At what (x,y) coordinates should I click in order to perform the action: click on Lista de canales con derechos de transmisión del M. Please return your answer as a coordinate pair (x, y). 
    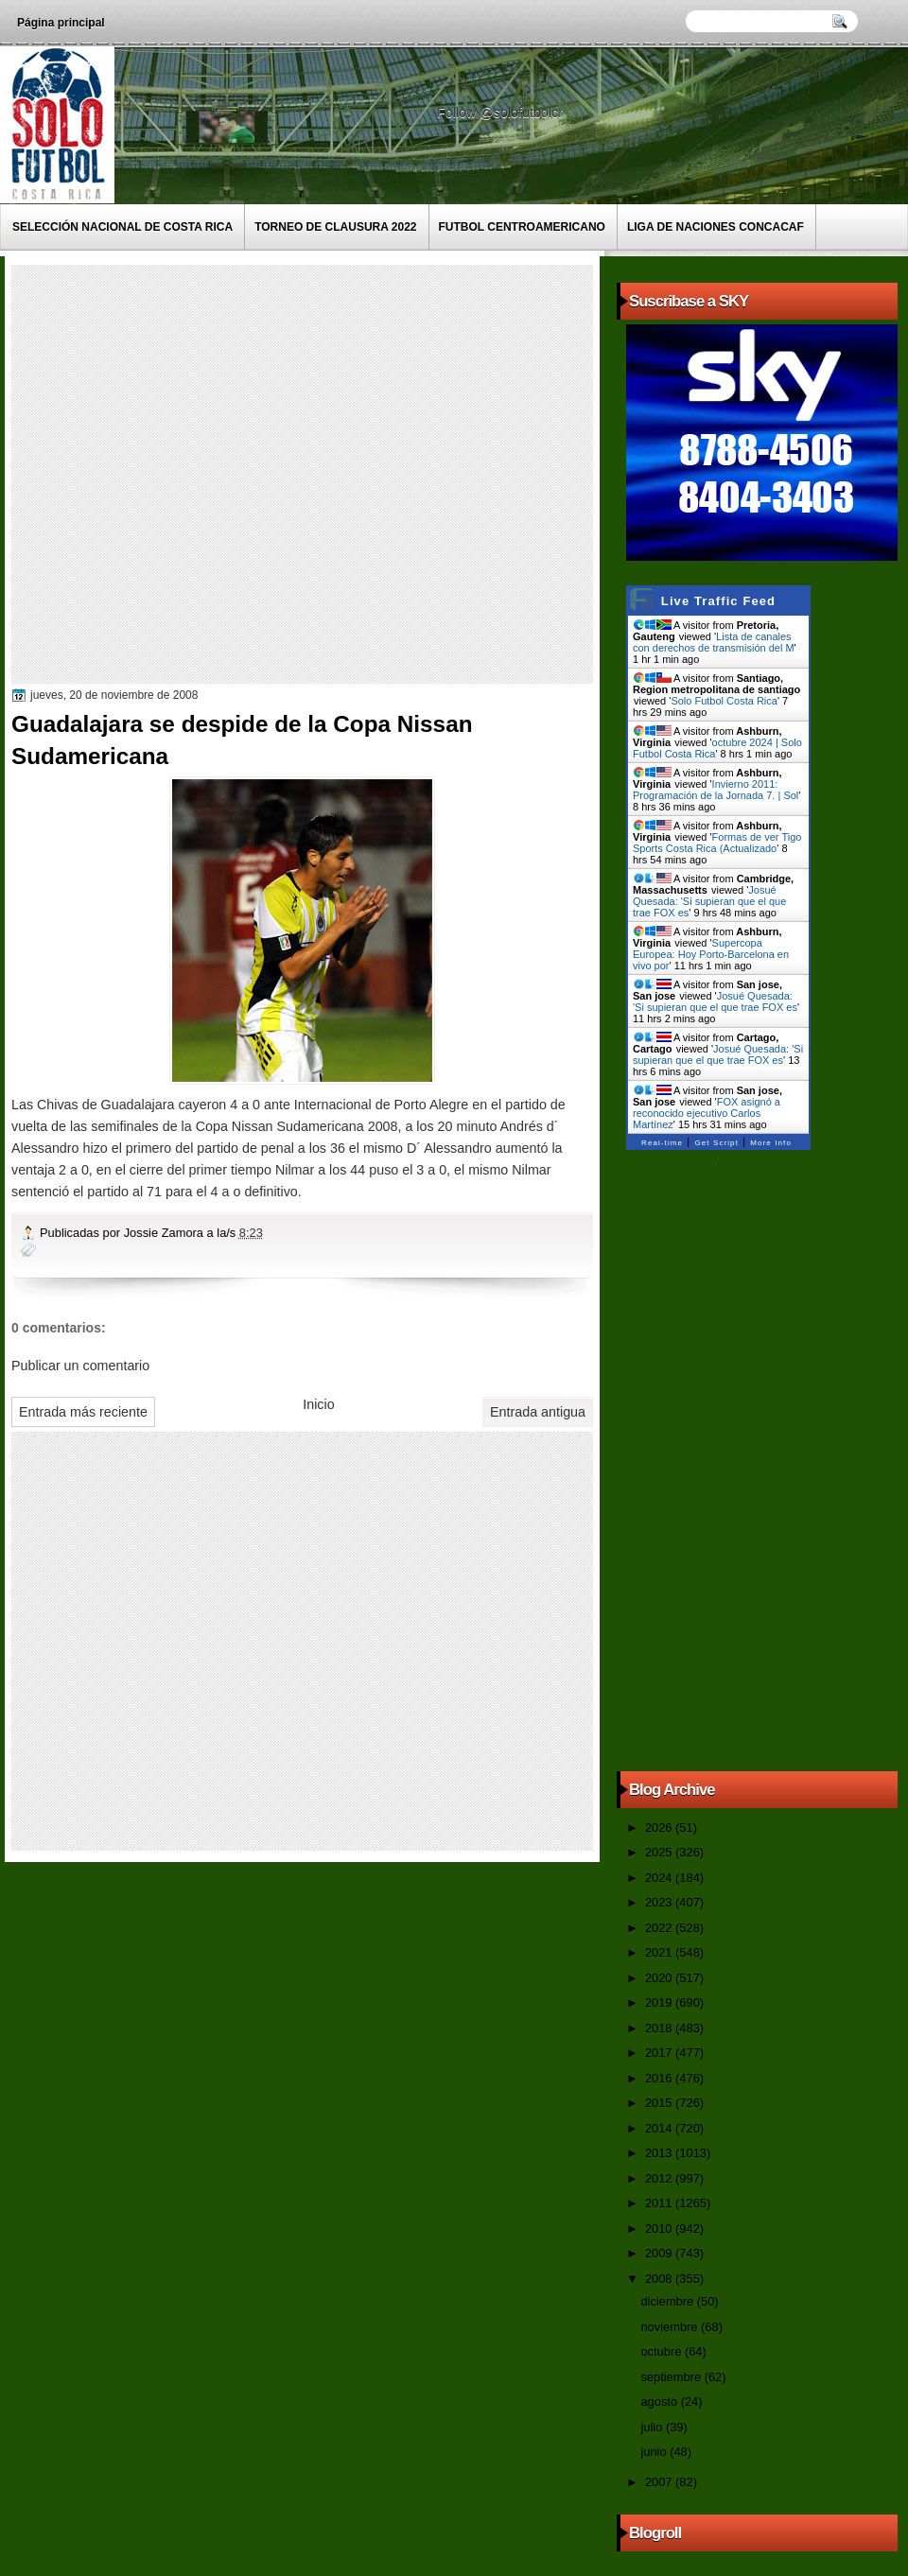
    Looking at the image, I should click on (713, 642).